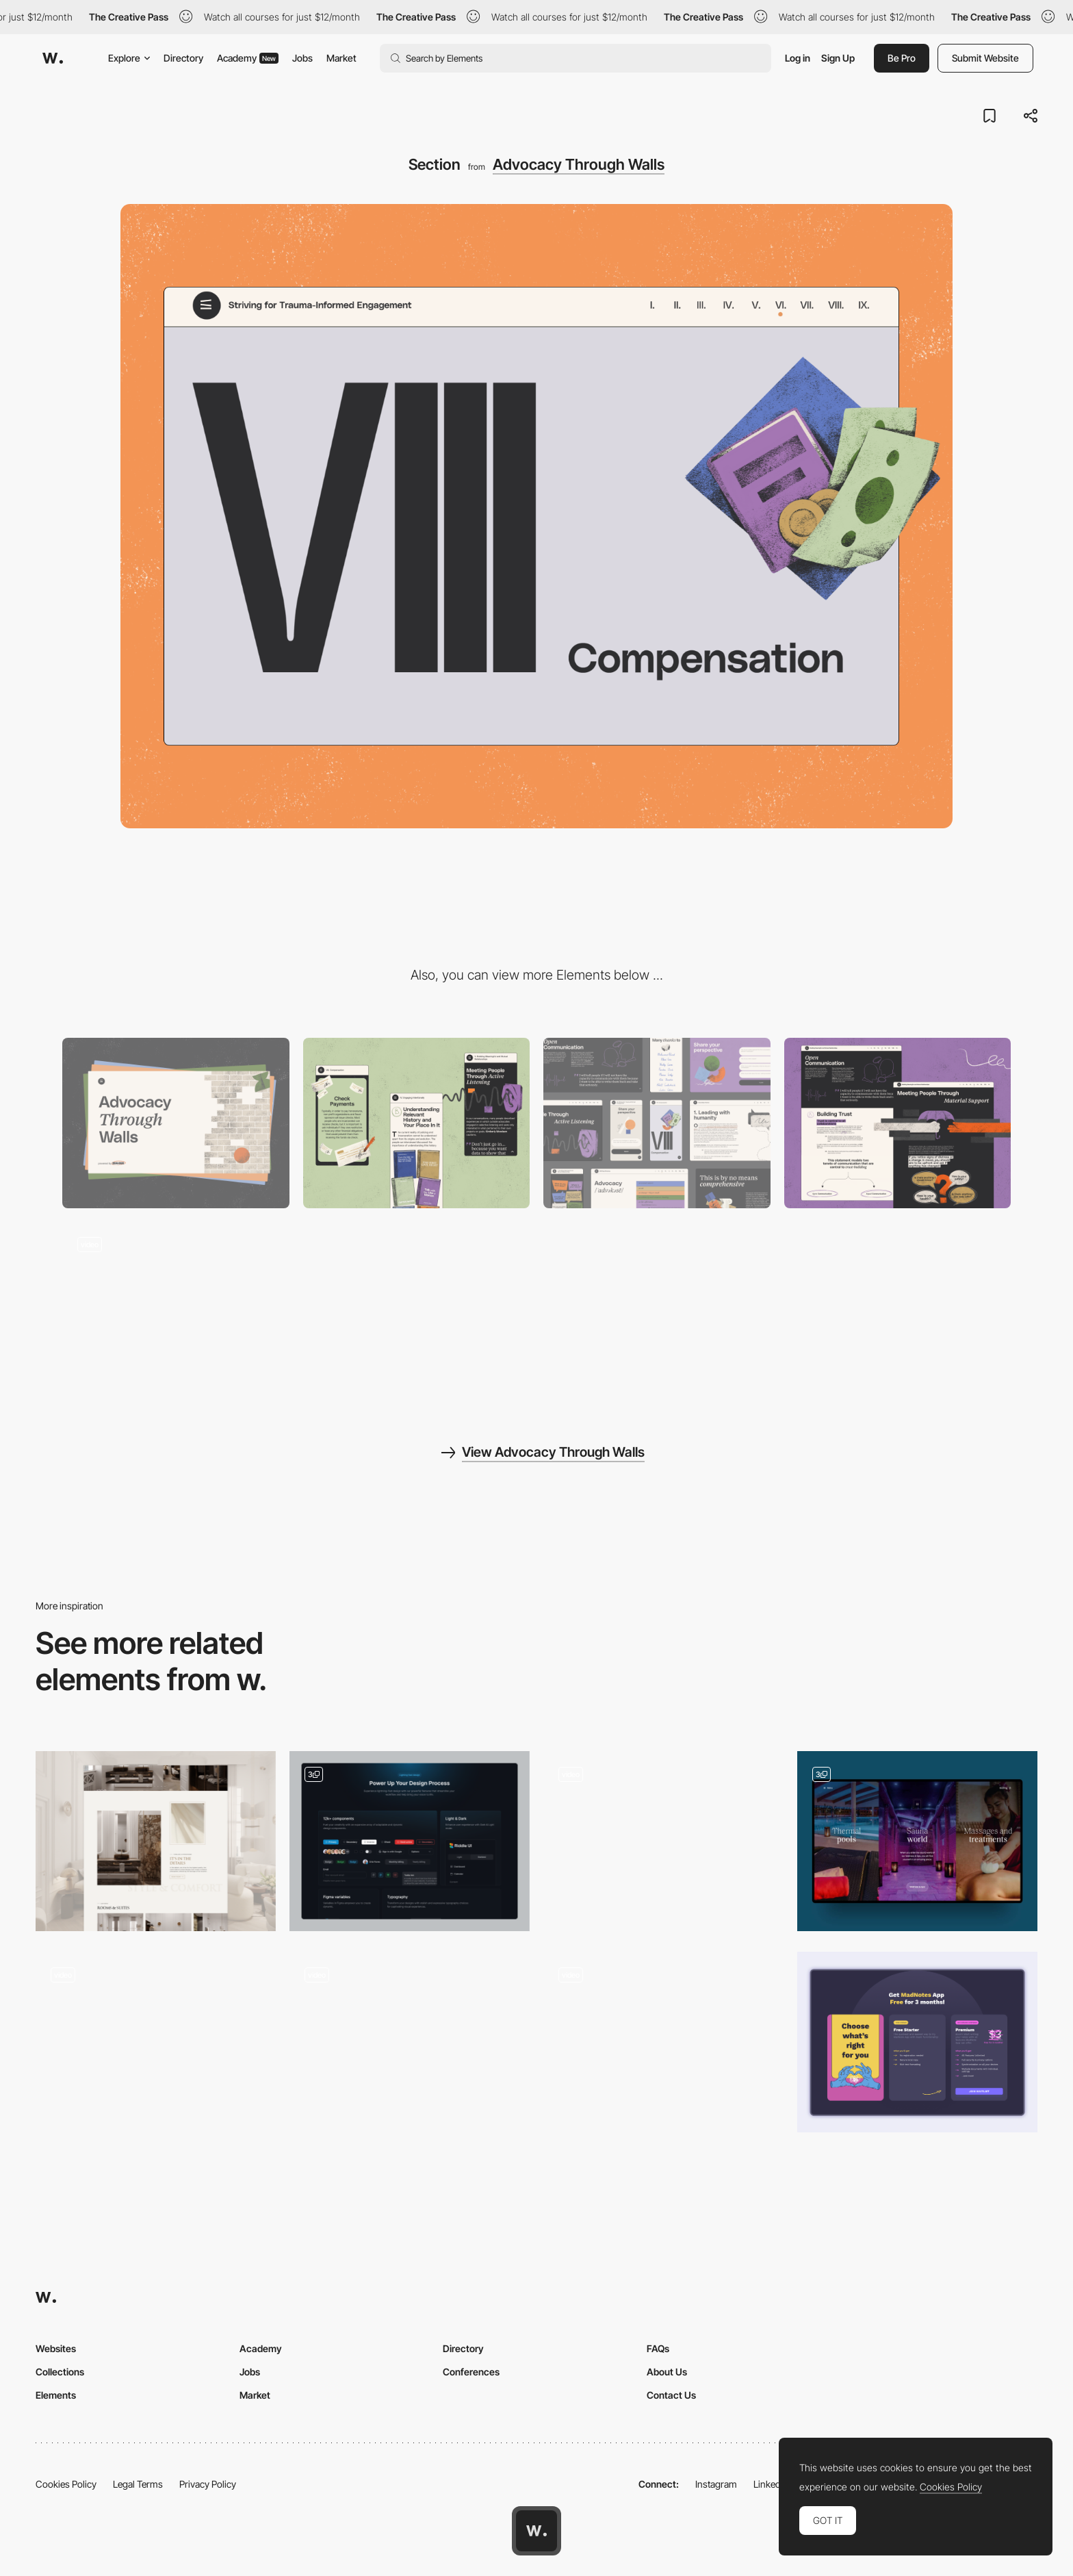 The height and width of the screenshot is (2576, 1073). What do you see at coordinates (138, 2484) in the screenshot?
I see `Legal Terms` at bounding box center [138, 2484].